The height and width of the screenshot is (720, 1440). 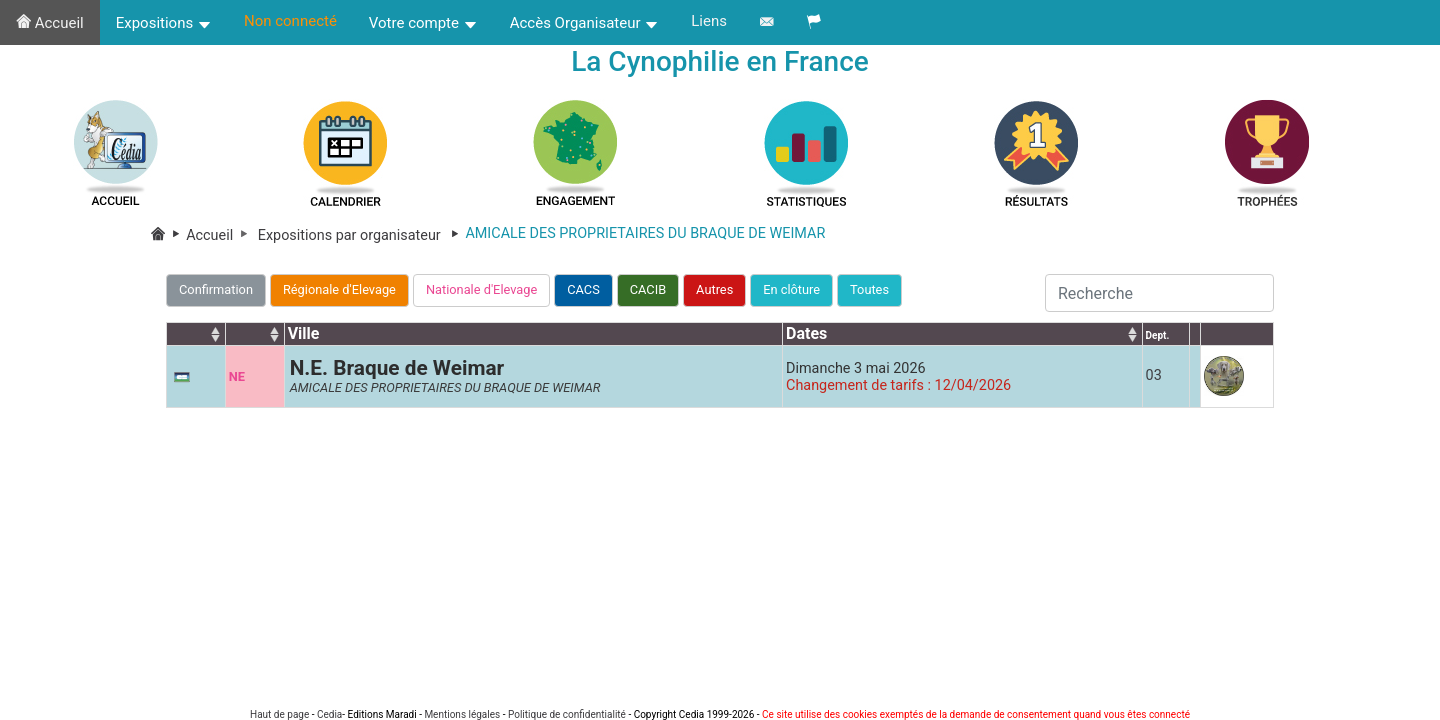 What do you see at coordinates (164, 23) in the screenshot?
I see `Expositions` at bounding box center [164, 23].